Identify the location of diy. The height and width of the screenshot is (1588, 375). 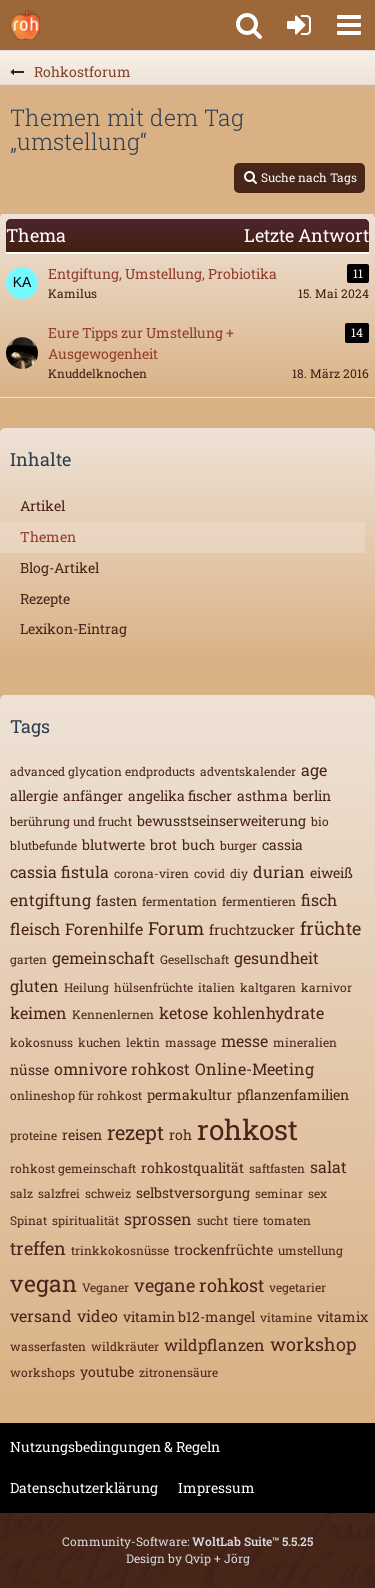
(239, 873).